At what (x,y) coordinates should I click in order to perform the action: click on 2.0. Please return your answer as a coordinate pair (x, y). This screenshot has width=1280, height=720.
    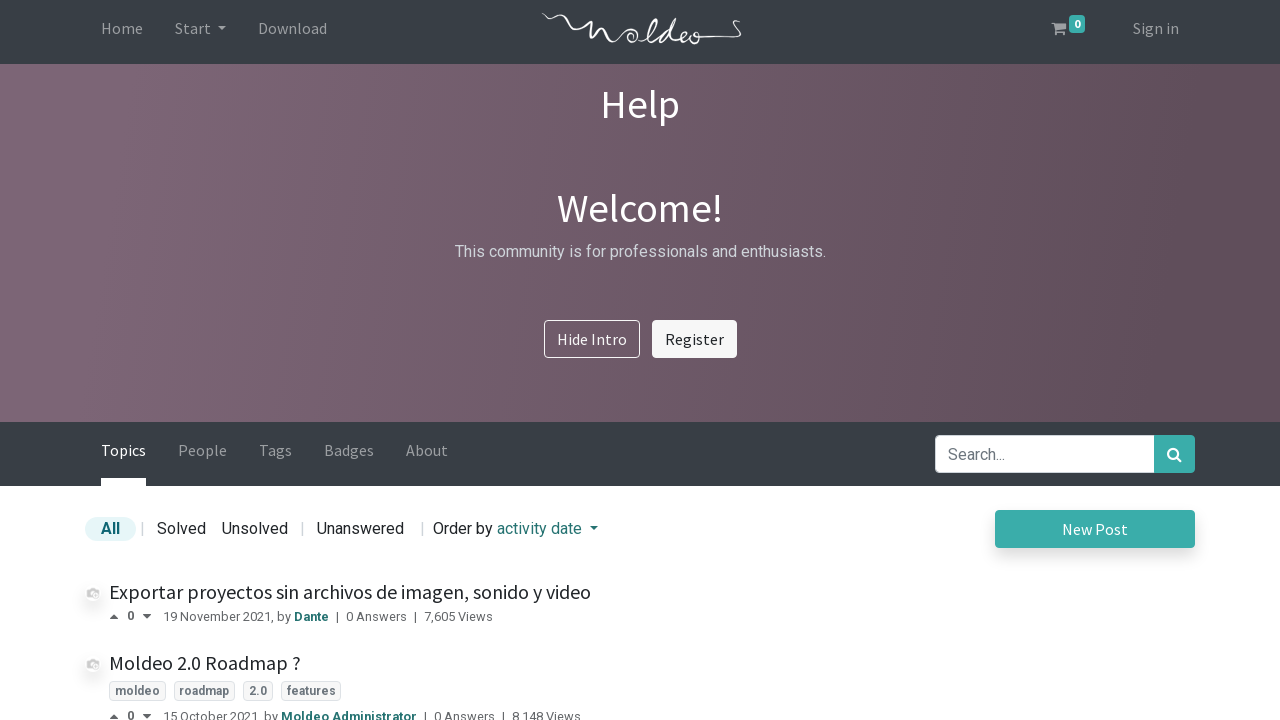
    Looking at the image, I should click on (258, 691).